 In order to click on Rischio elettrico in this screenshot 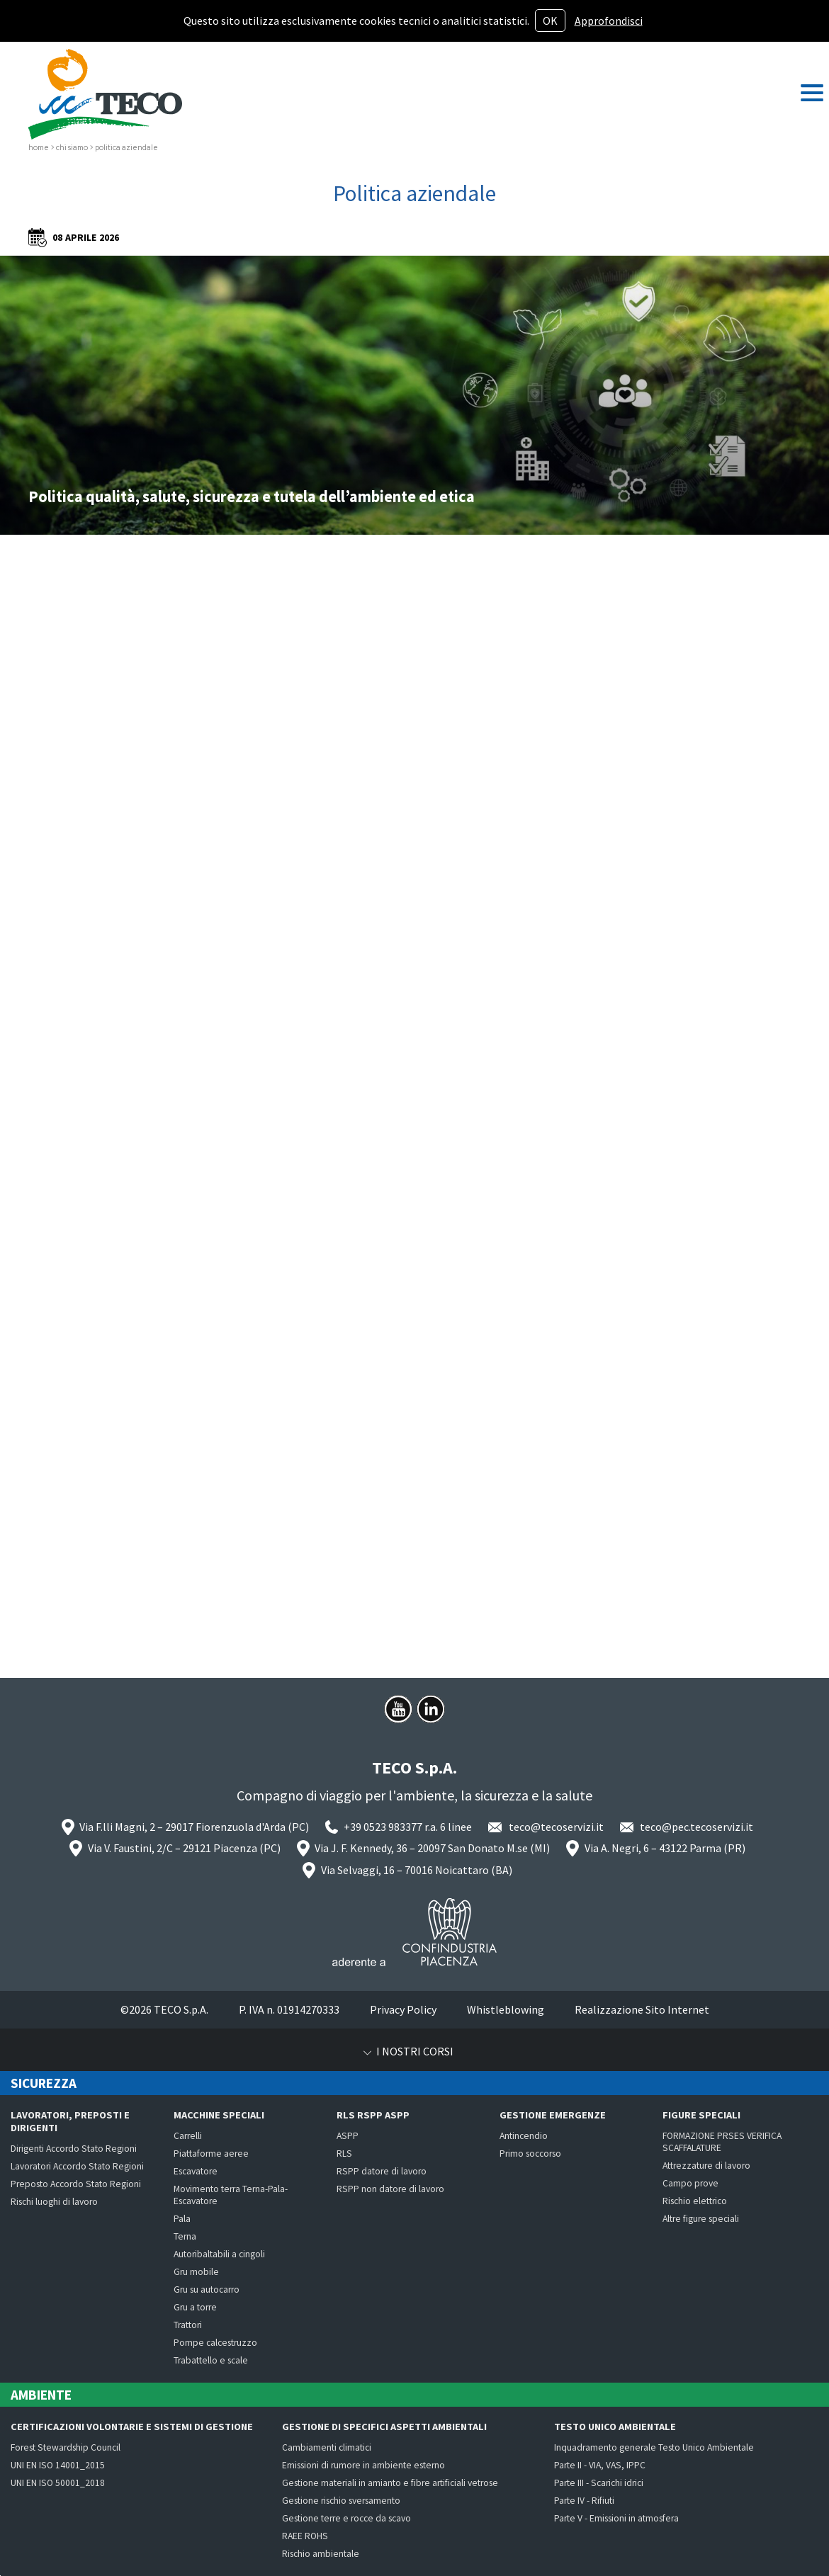, I will do `click(694, 2201)`.